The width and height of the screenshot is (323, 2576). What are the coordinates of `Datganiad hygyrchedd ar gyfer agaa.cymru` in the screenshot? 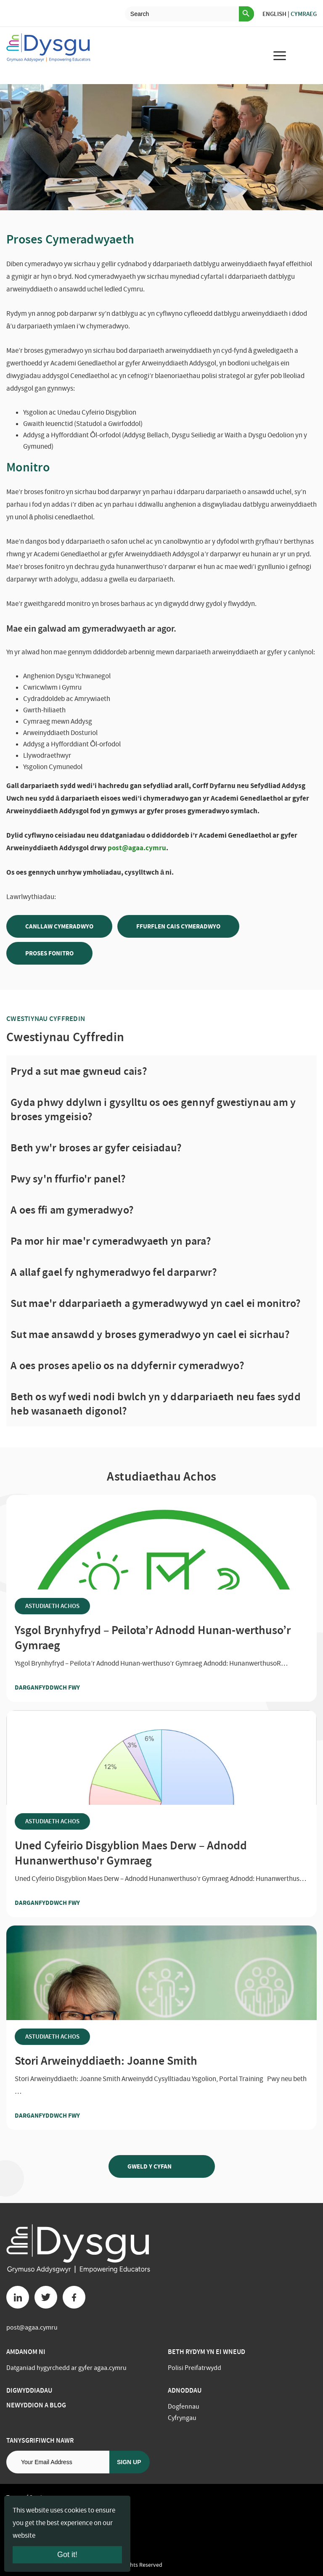 It's located at (66, 2368).